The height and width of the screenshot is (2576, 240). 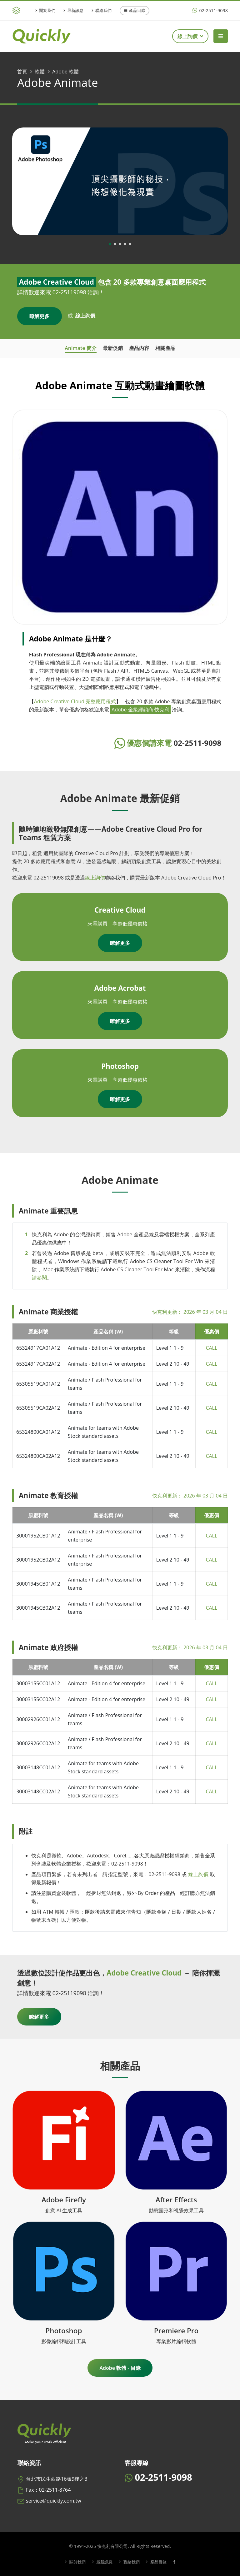 I want to click on 請參閱, so click(x=39, y=1277).